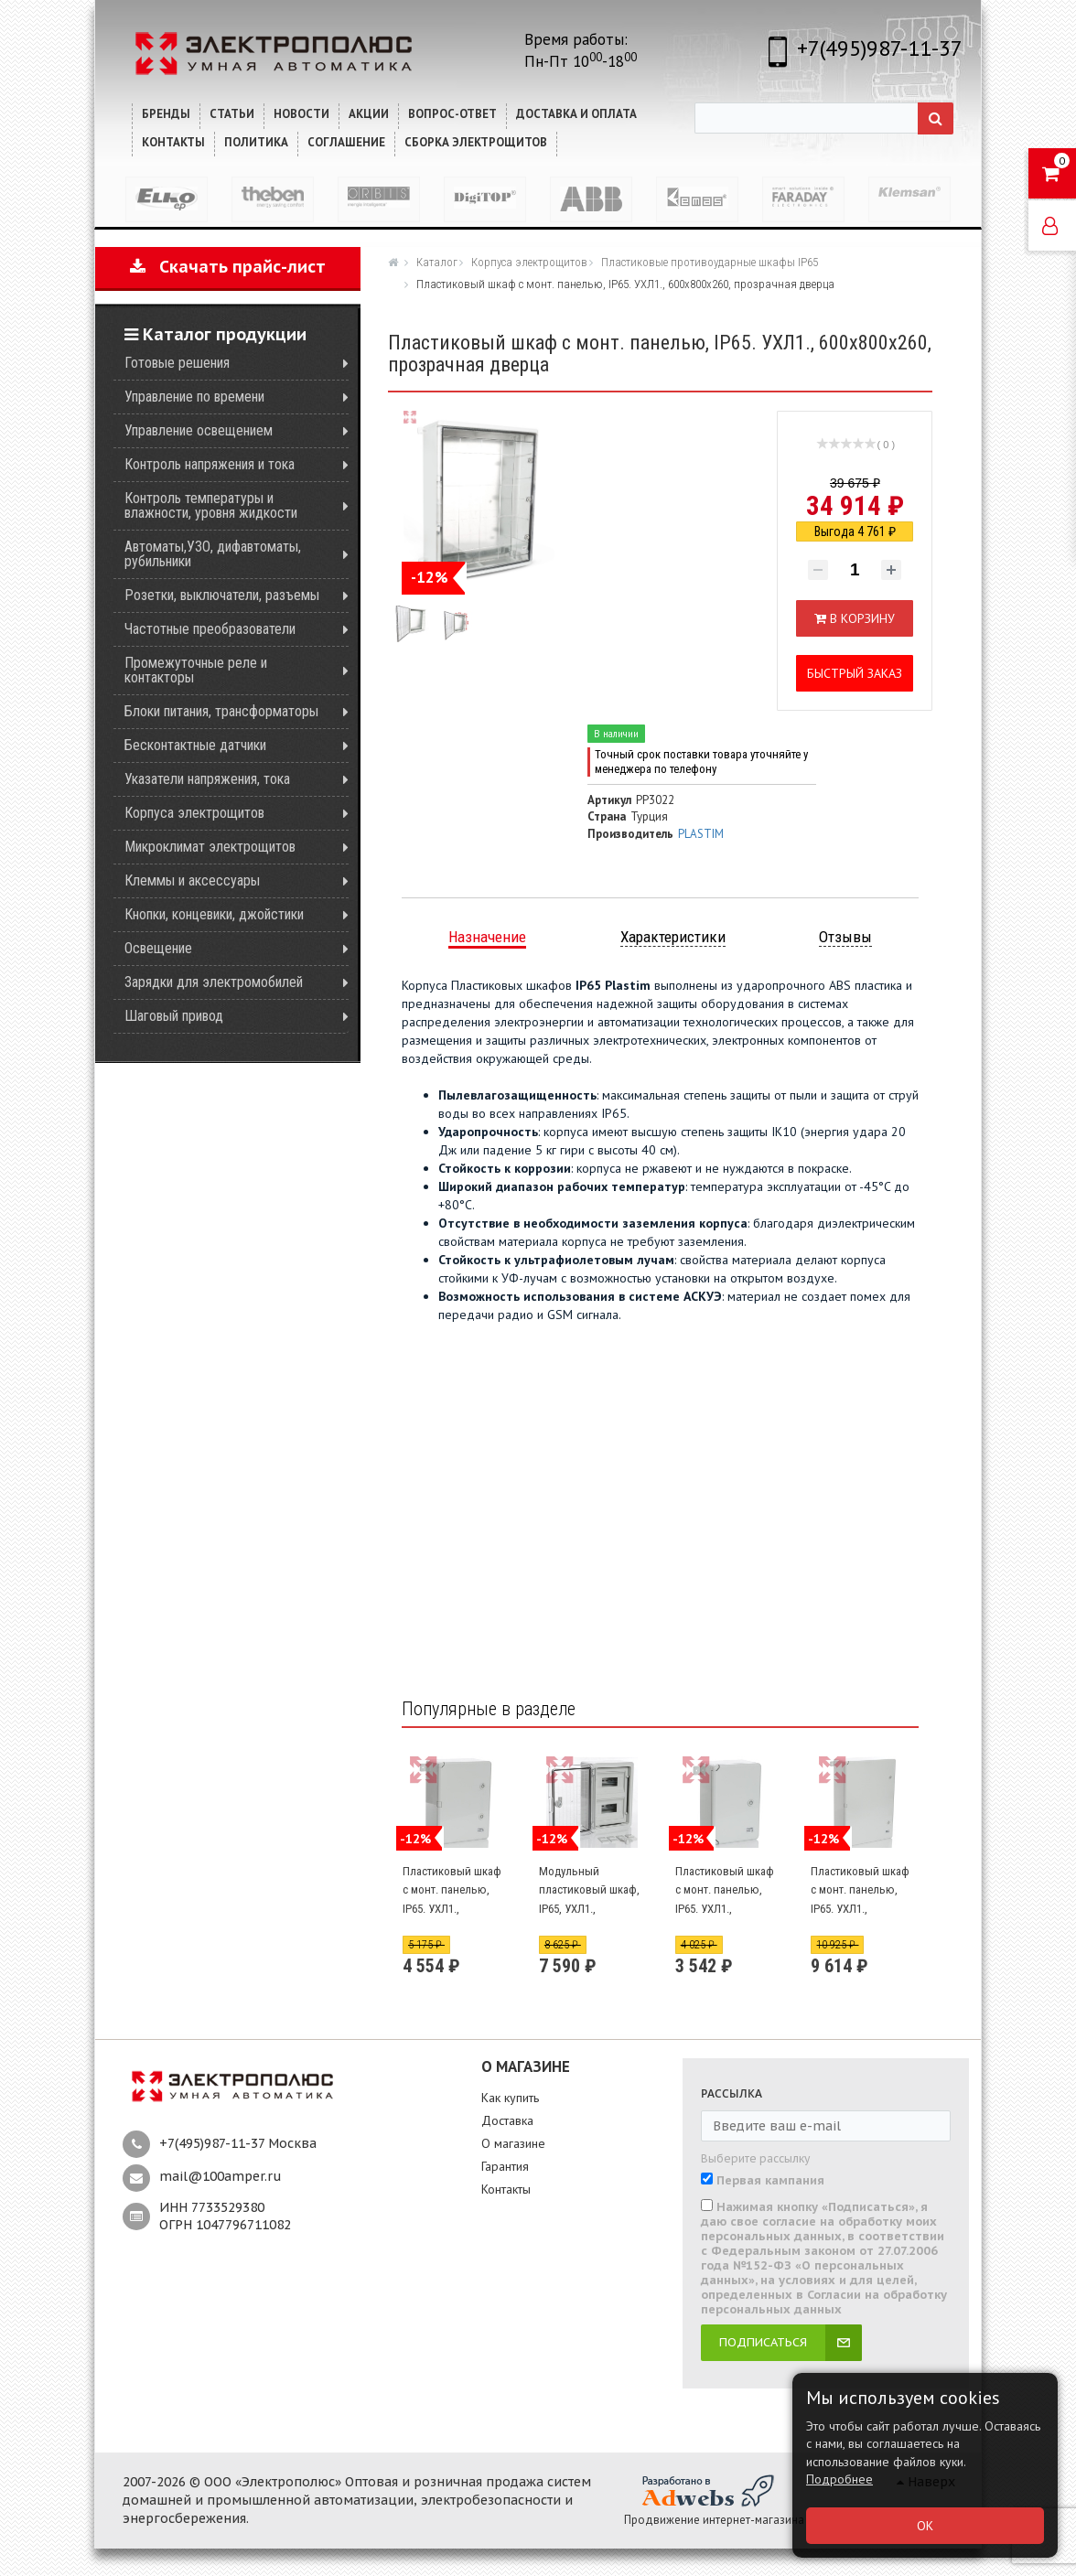 The image size is (1076, 2576). I want to click on ОК, so click(925, 2525).